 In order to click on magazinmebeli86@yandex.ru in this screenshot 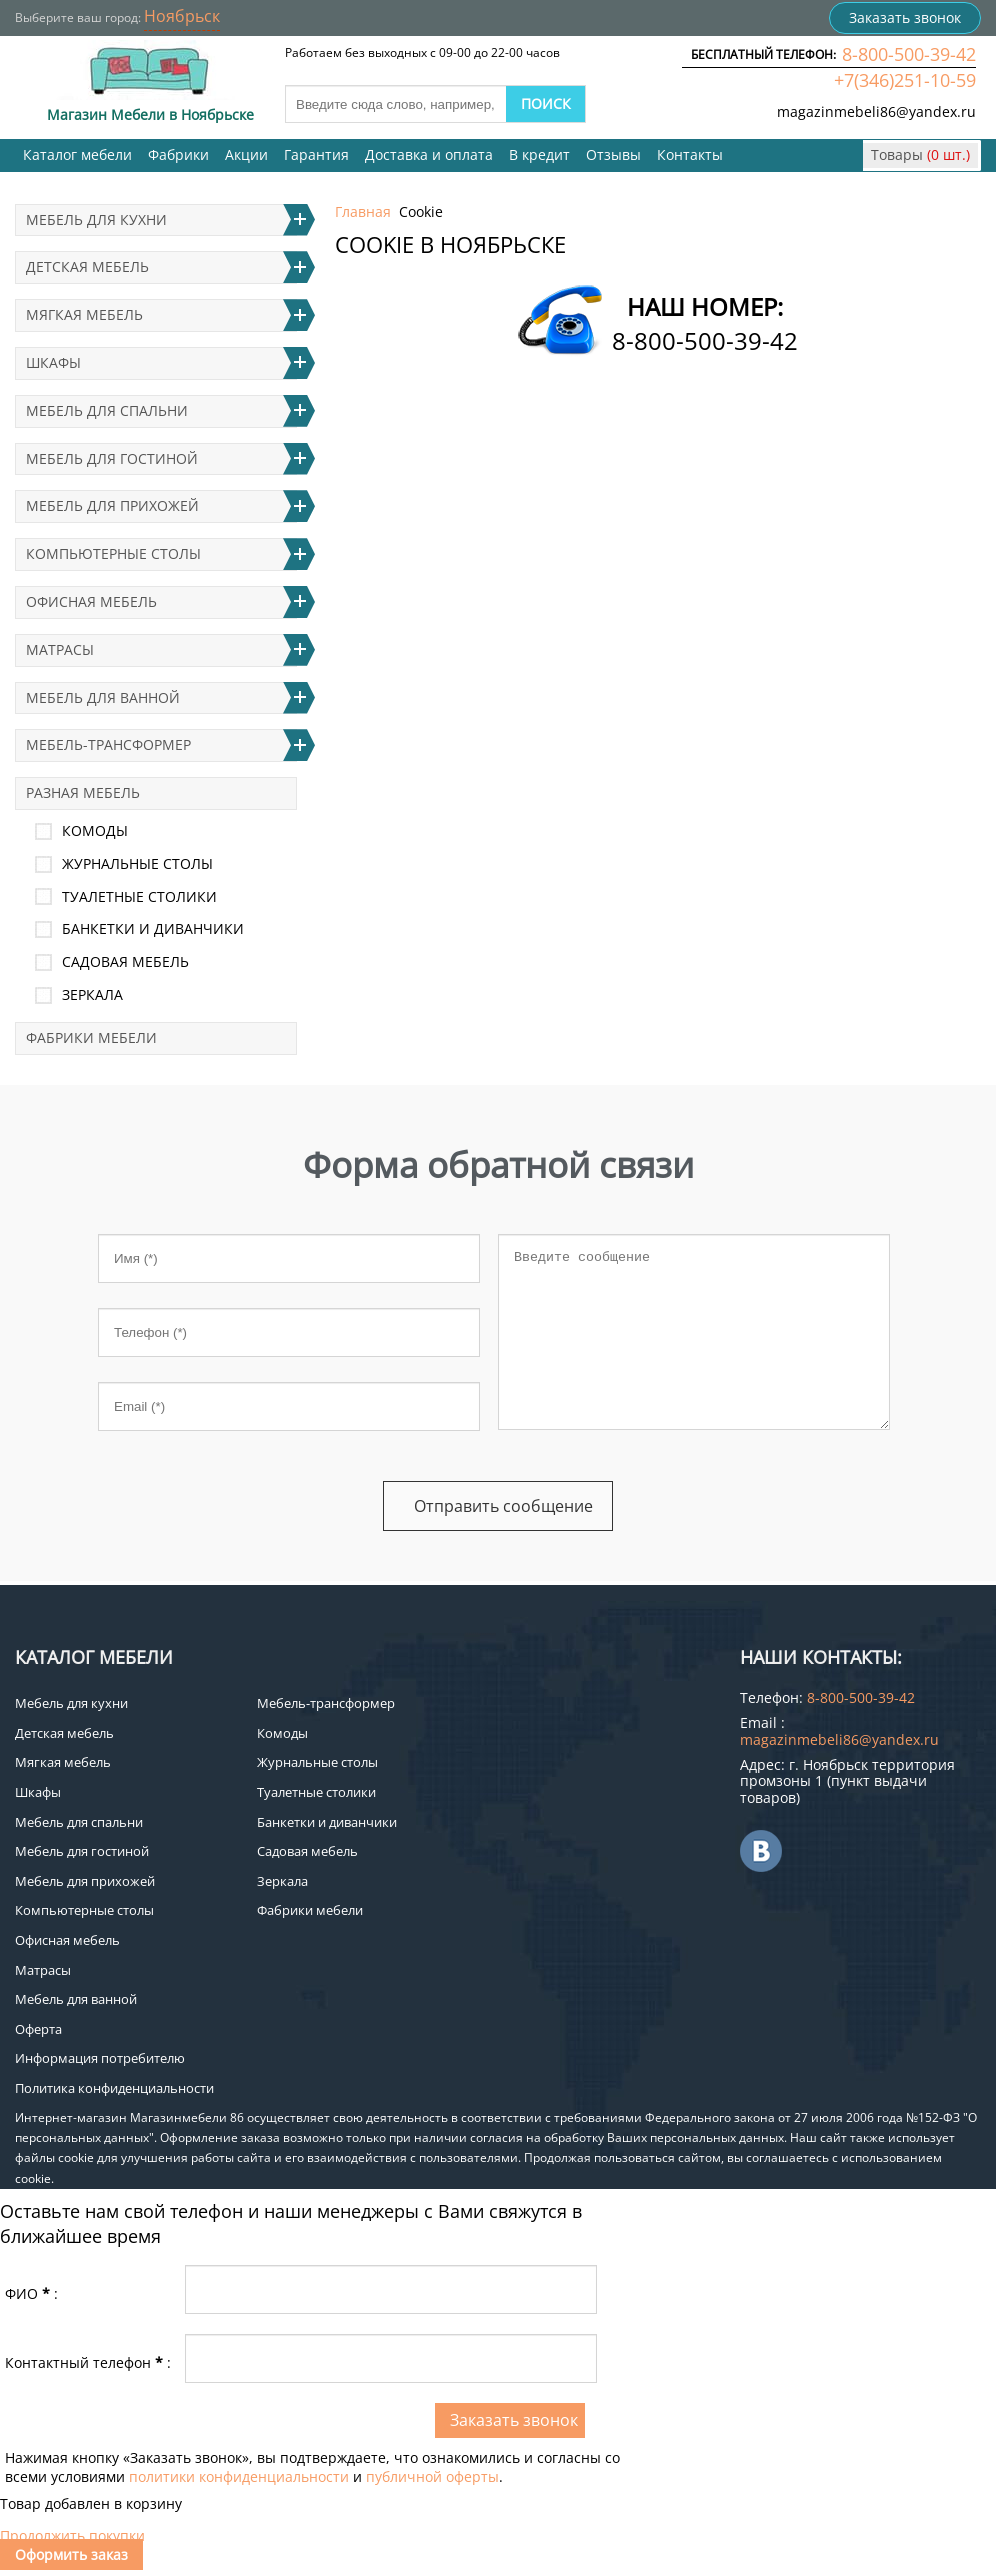, I will do `click(876, 111)`.